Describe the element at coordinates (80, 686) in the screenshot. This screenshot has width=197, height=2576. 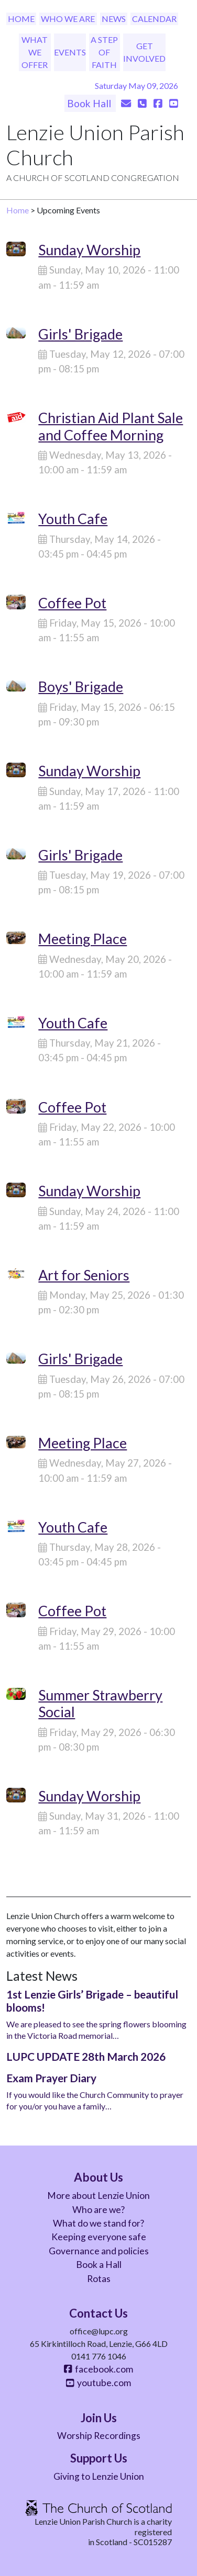
I see `Boys' Brigade` at that location.